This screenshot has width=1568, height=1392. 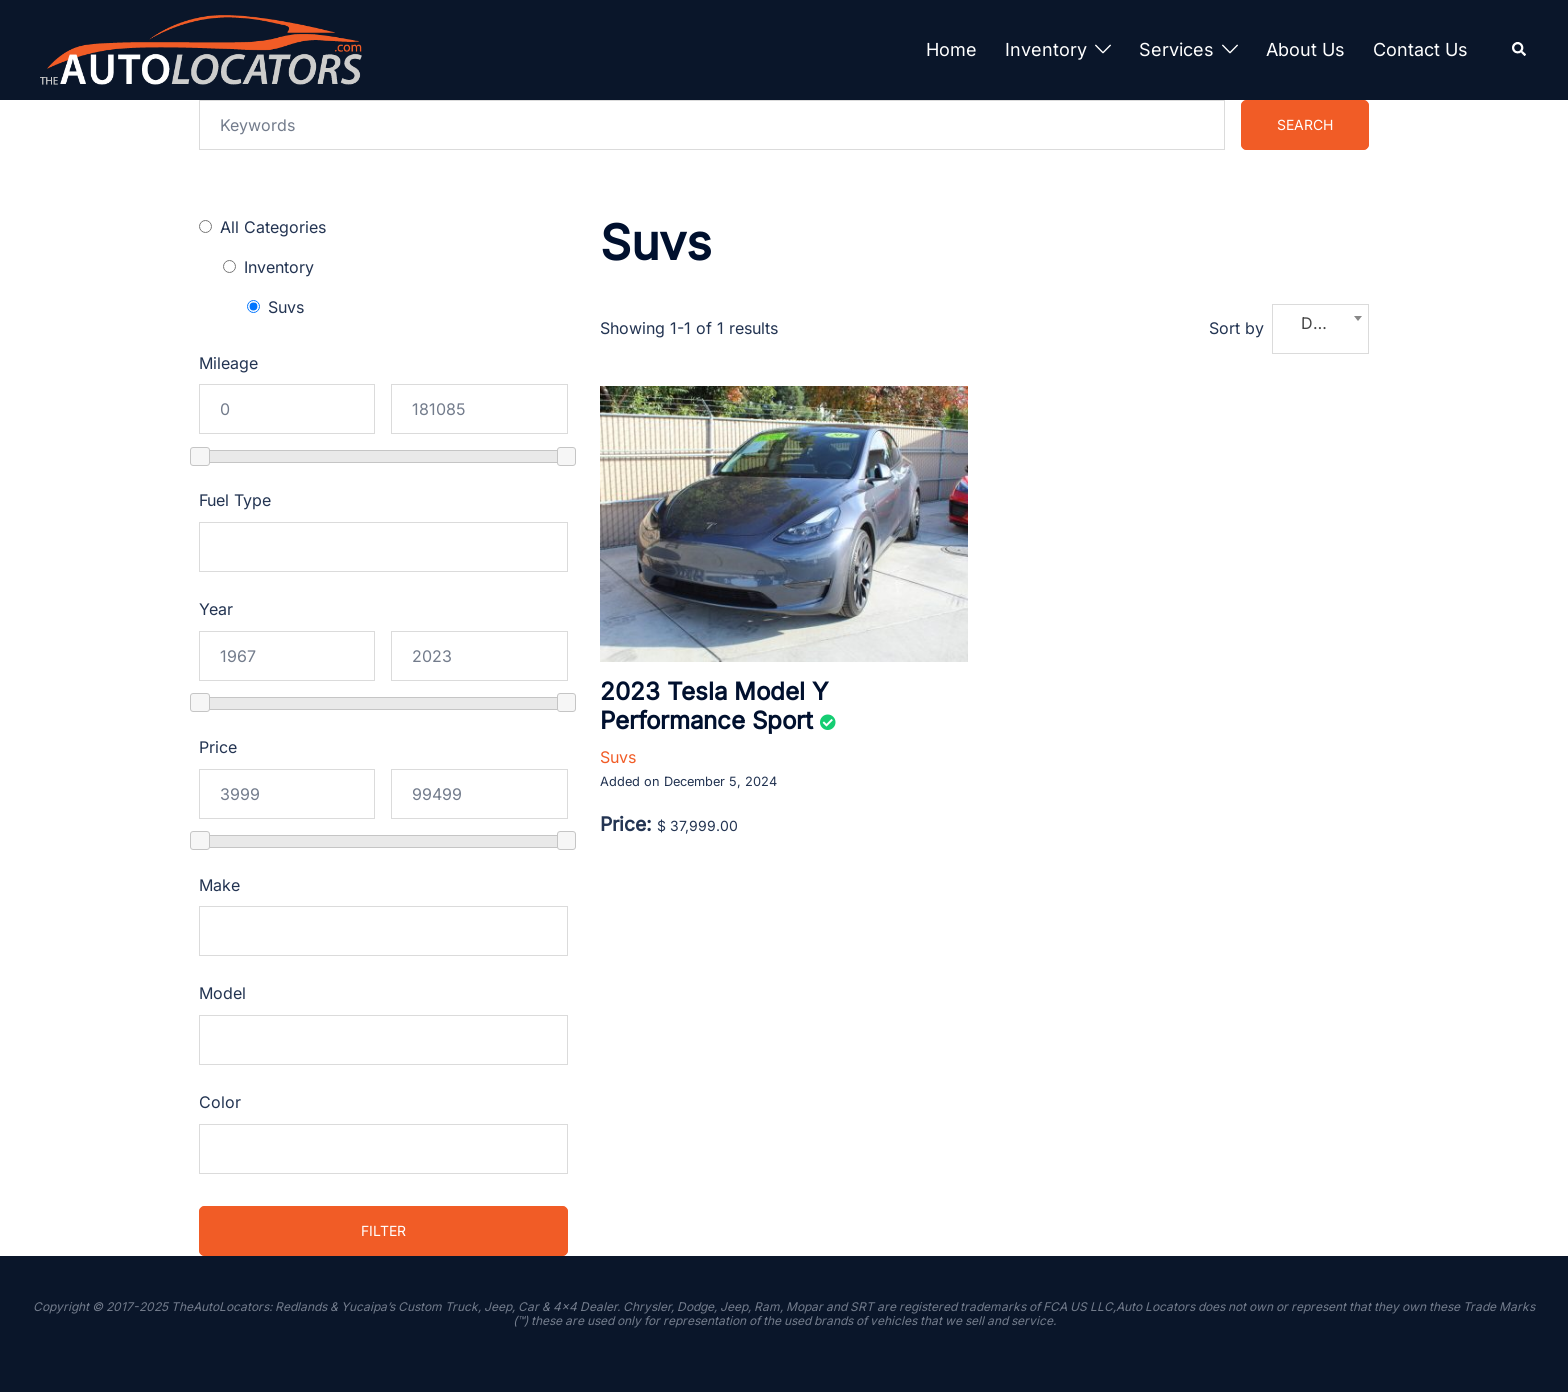 I want to click on Contact Us, so click(x=1420, y=49).